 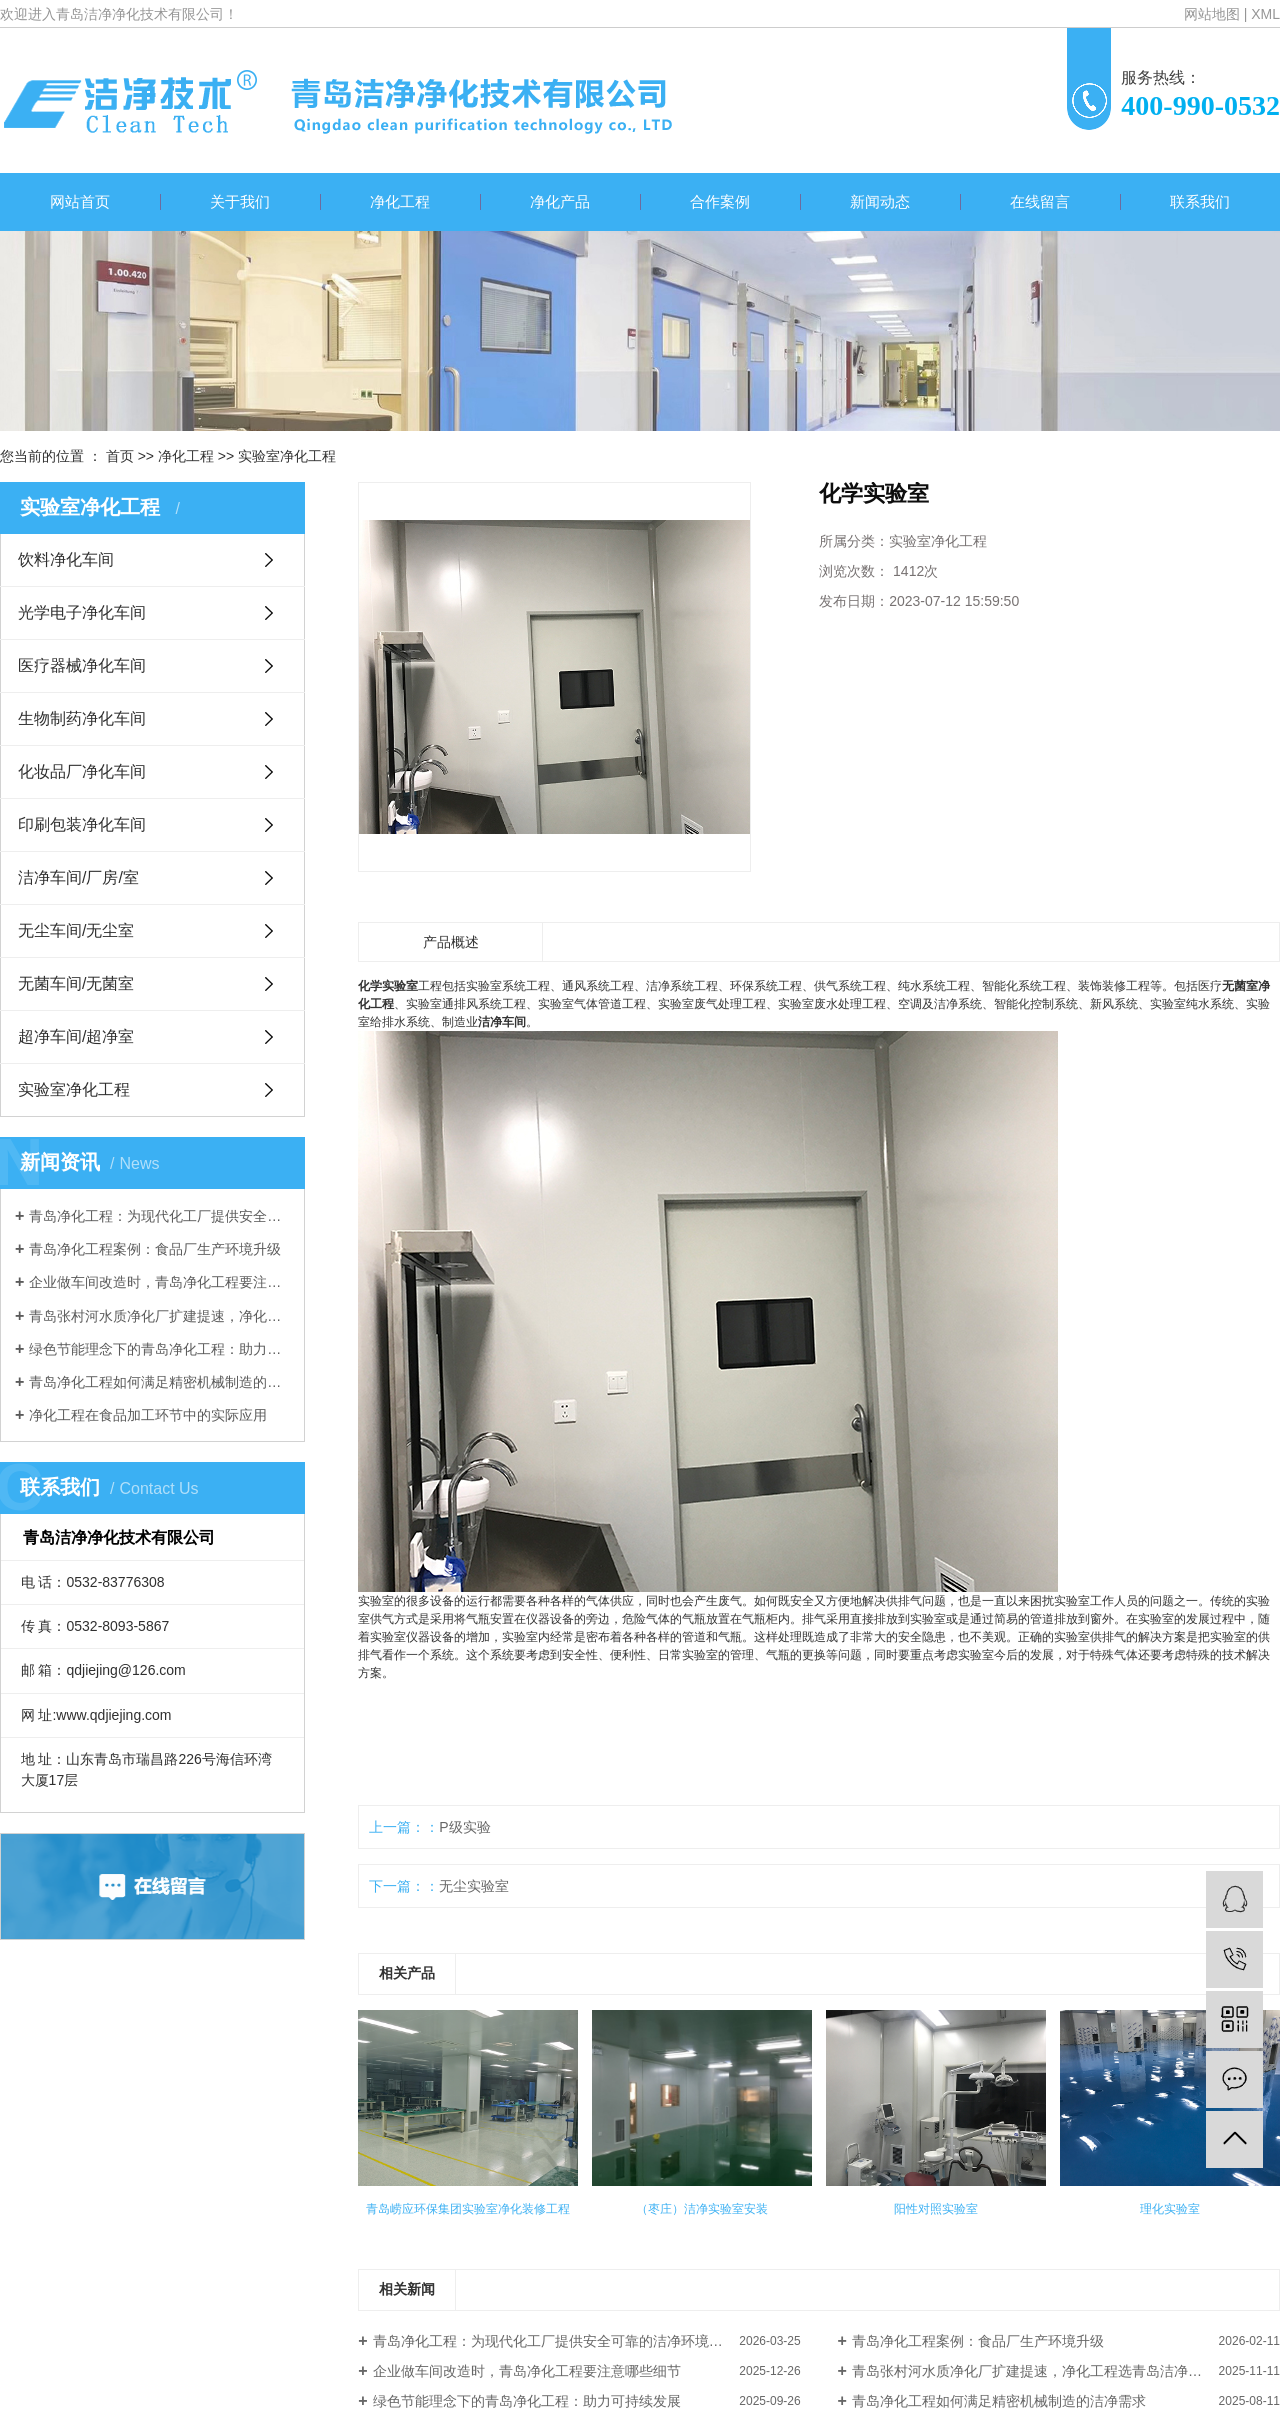 I want to click on 无尘实验室, so click(x=474, y=1886).